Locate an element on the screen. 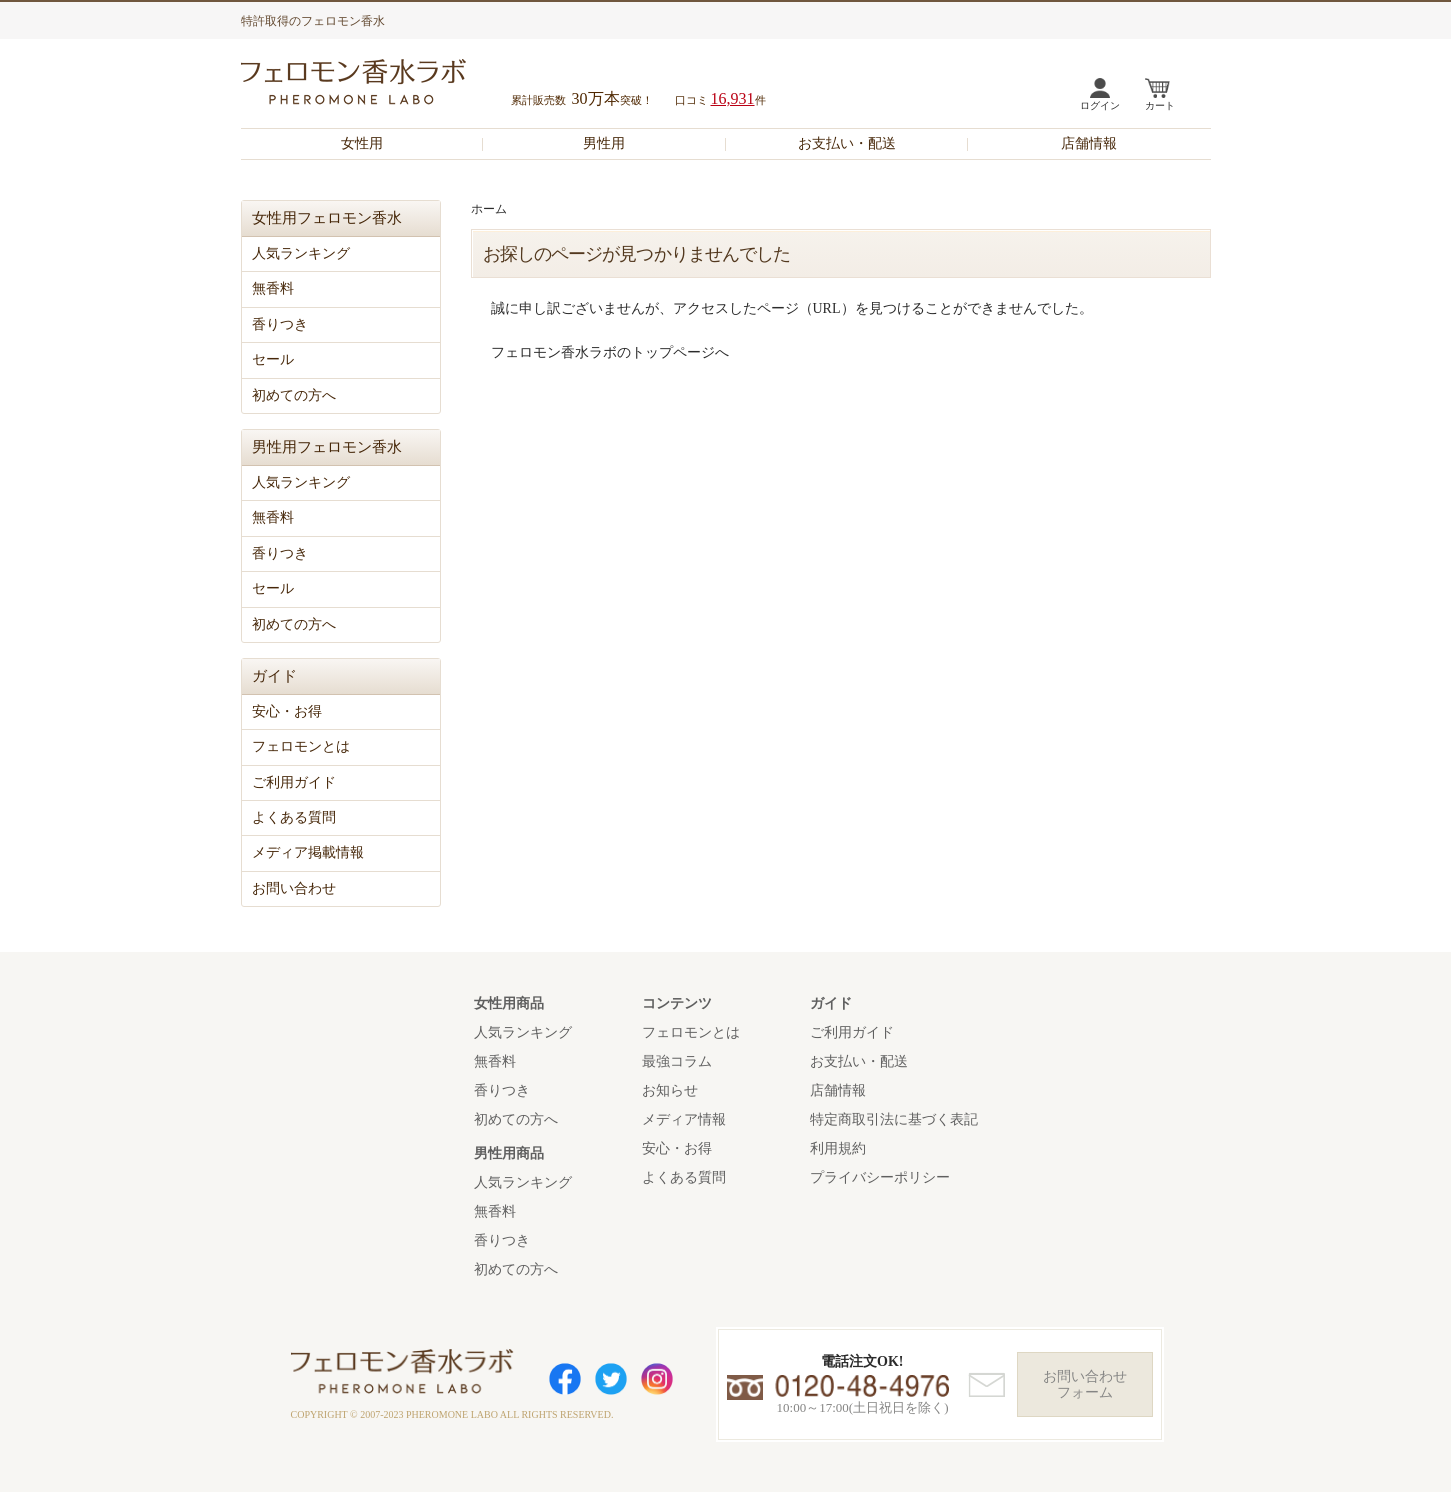 Image resolution: width=1451 pixels, height=1492 pixels. 16,931 is located at coordinates (733, 98).